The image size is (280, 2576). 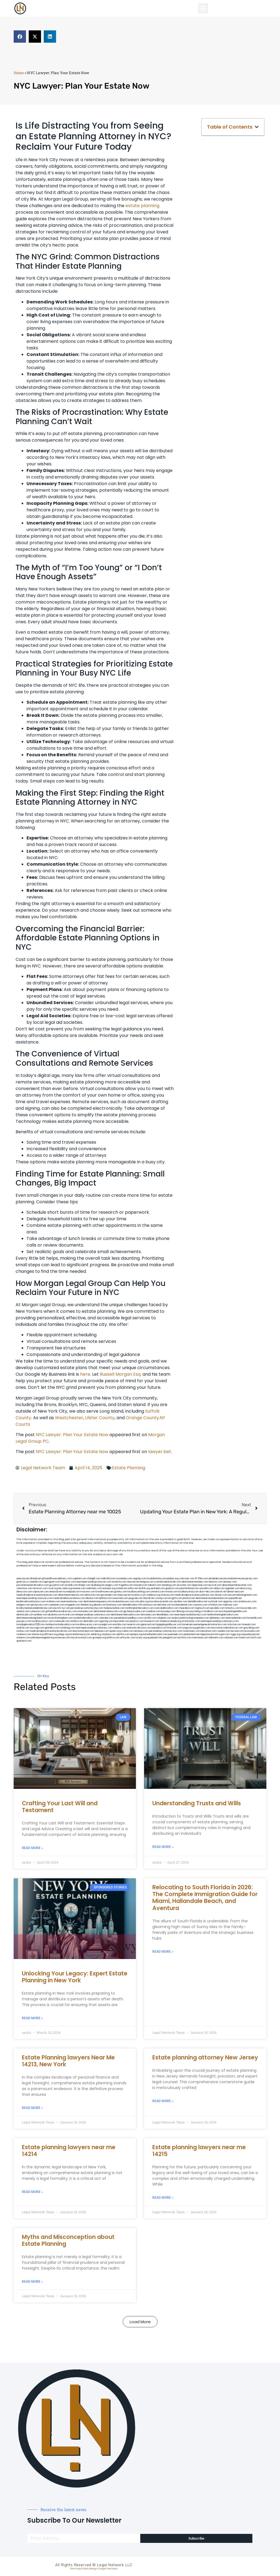 I want to click on ubertor.net, so click(x=220, y=1591).